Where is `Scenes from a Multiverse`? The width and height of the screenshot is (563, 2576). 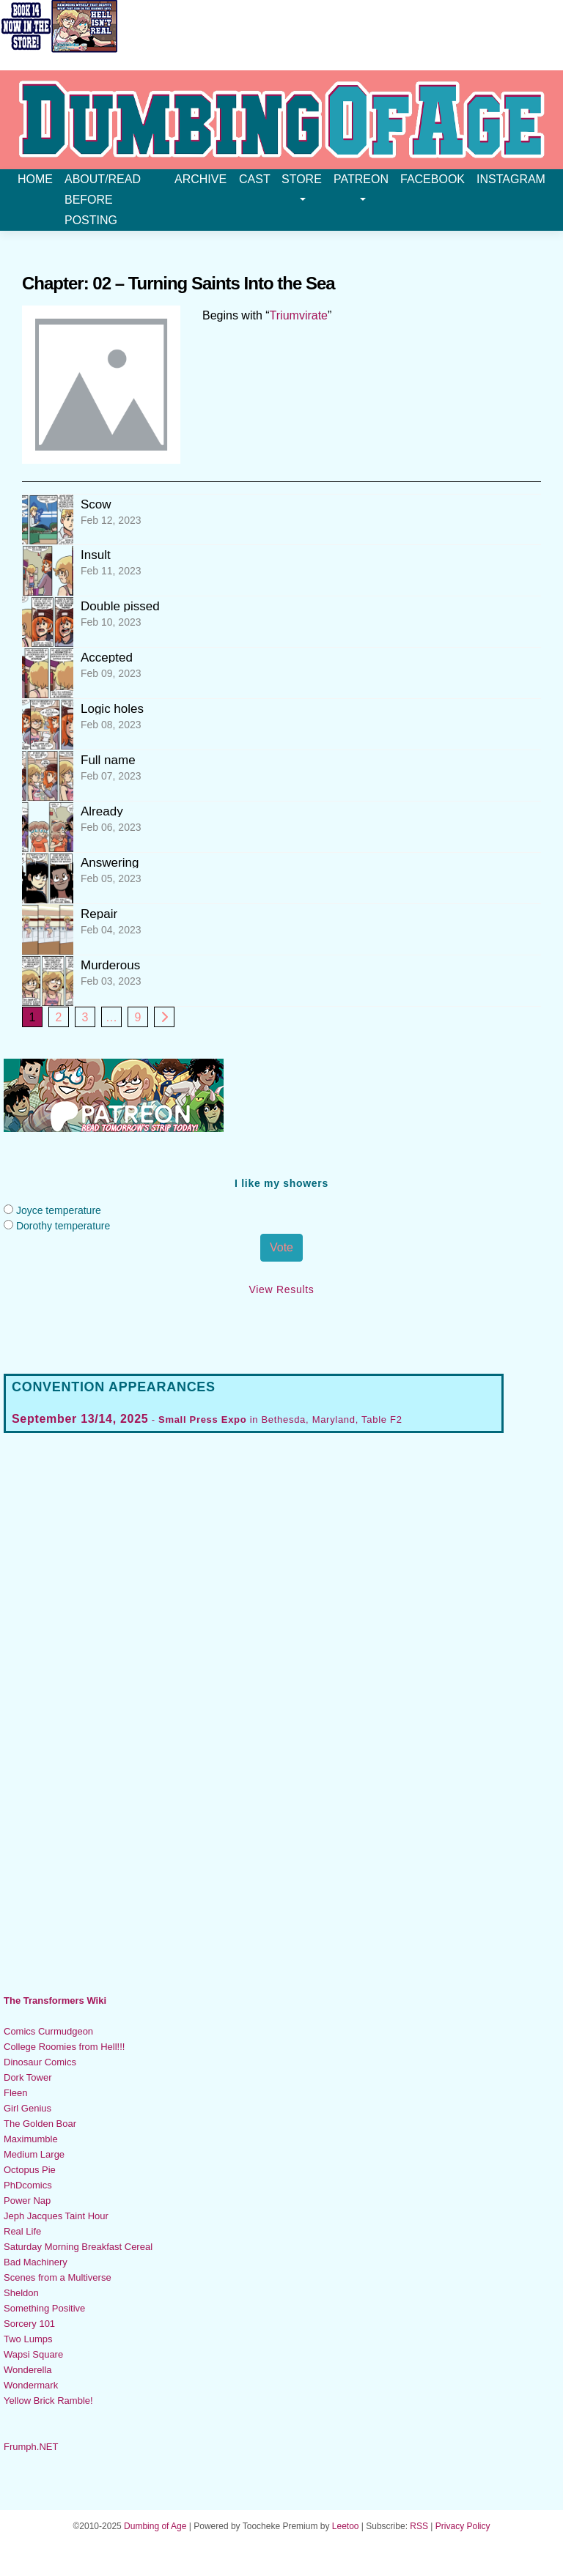
Scenes from a Multiverse is located at coordinates (57, 2277).